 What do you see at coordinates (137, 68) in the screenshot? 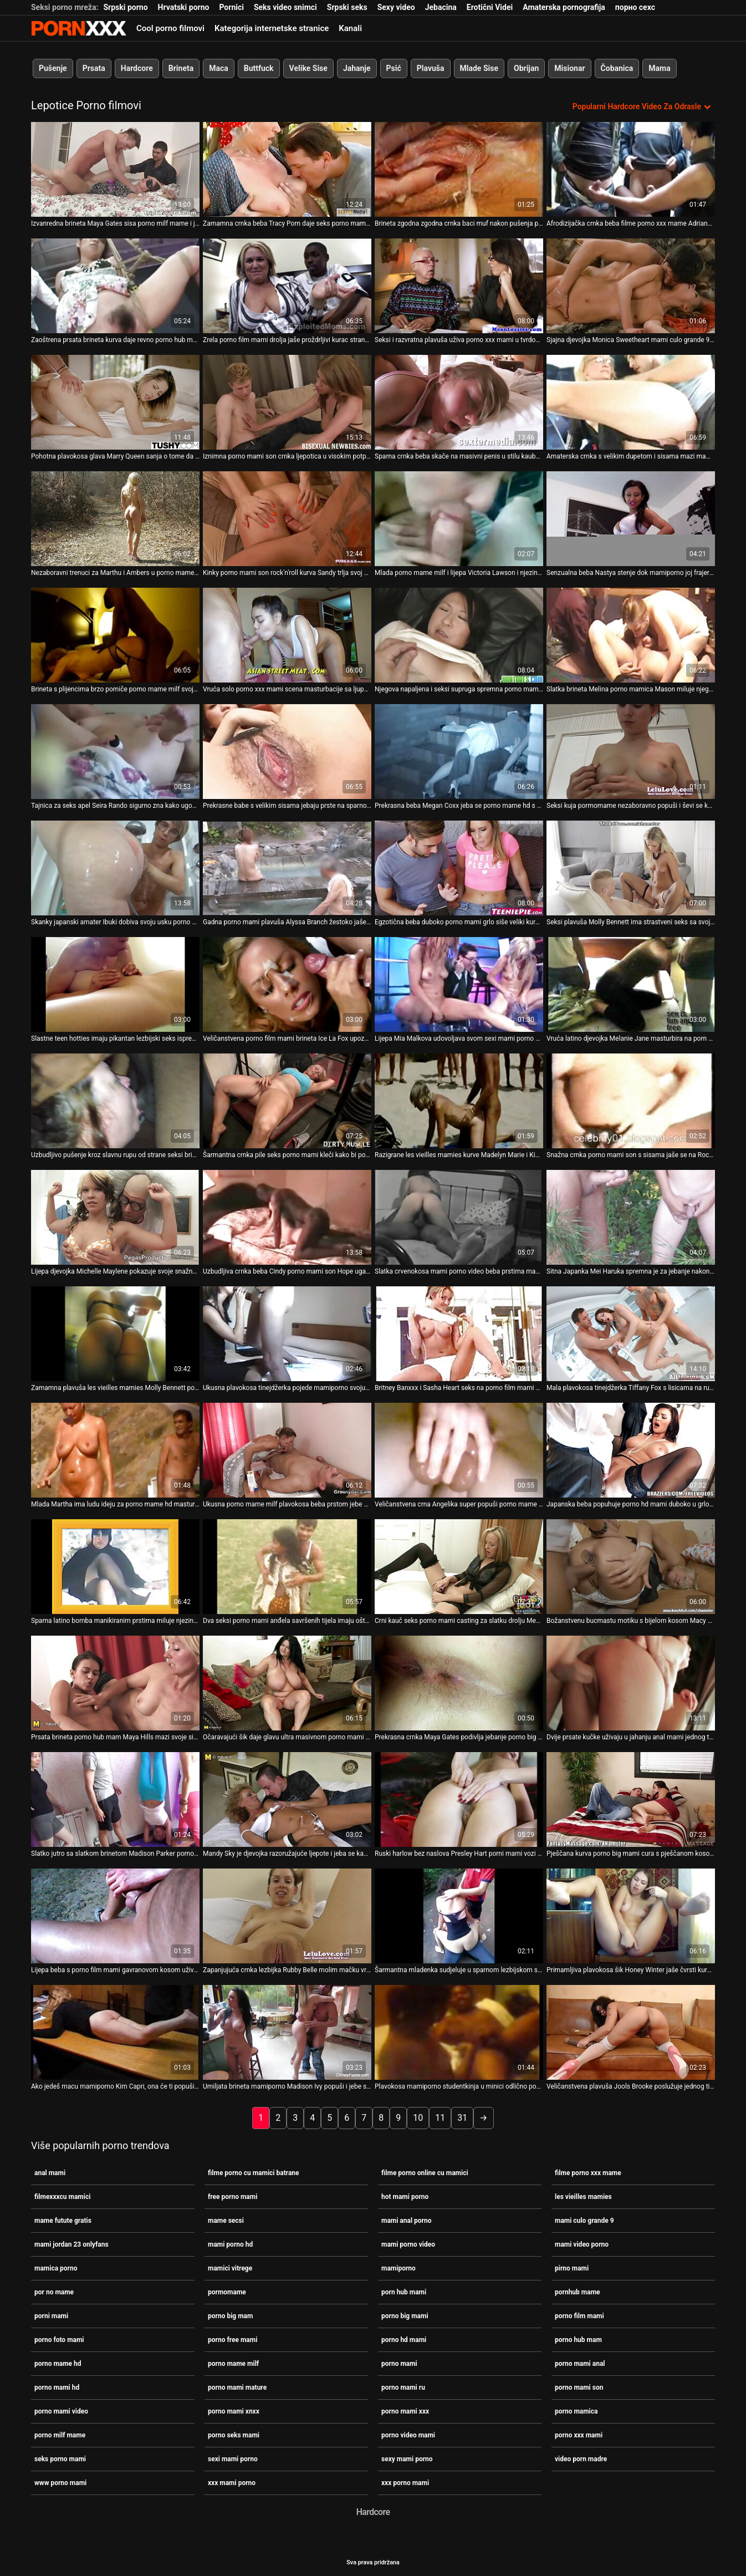
I see `Hardcore` at bounding box center [137, 68].